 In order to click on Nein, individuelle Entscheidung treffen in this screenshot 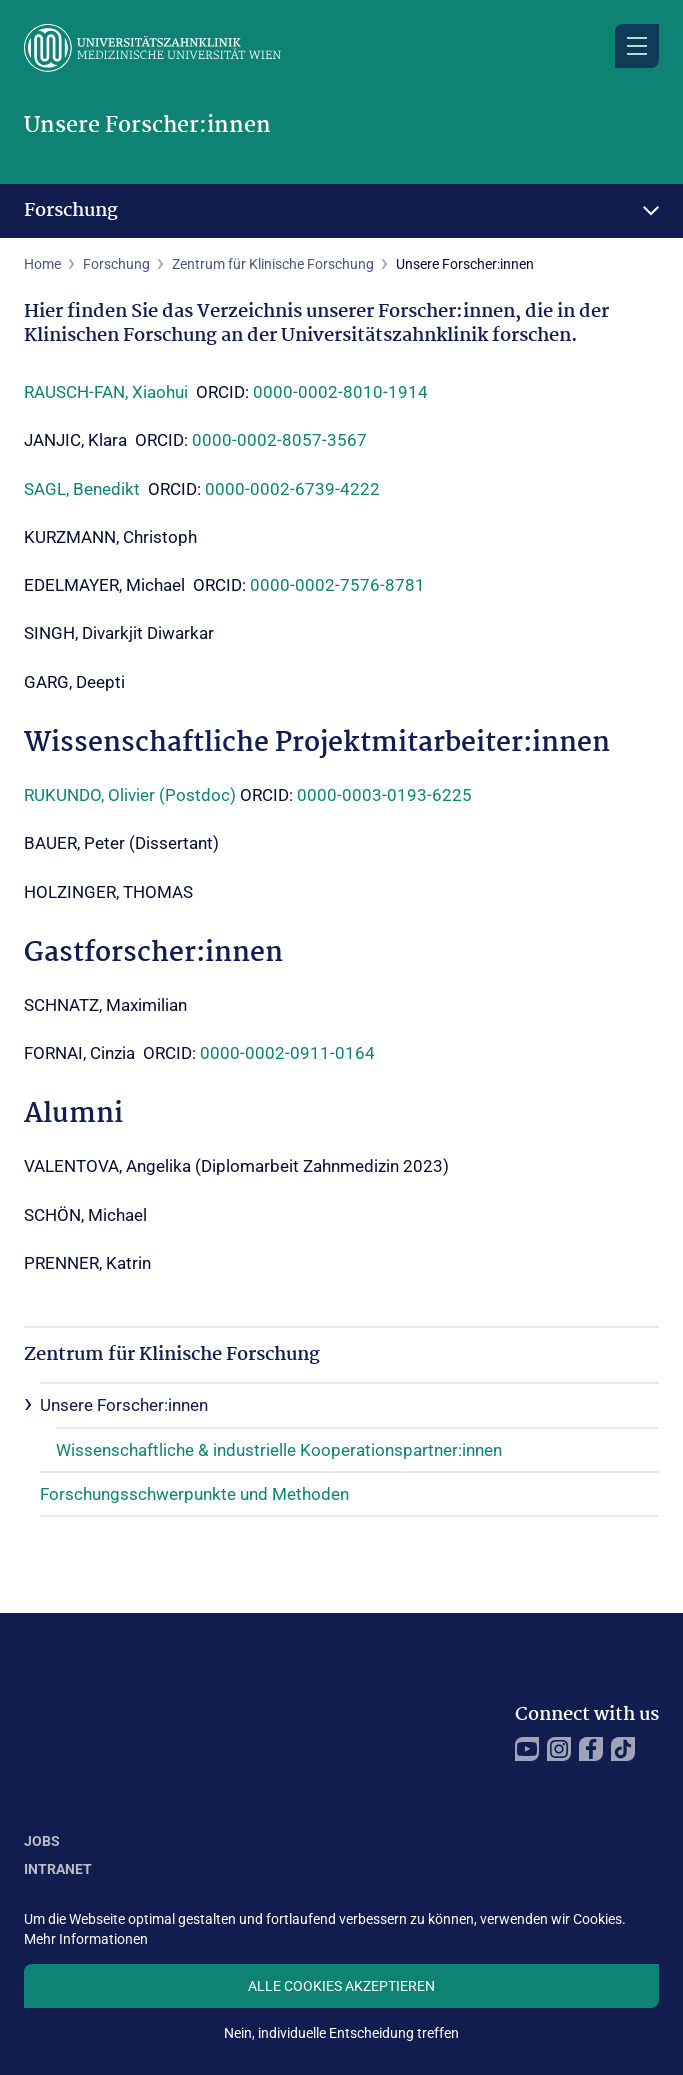, I will do `click(341, 2033)`.